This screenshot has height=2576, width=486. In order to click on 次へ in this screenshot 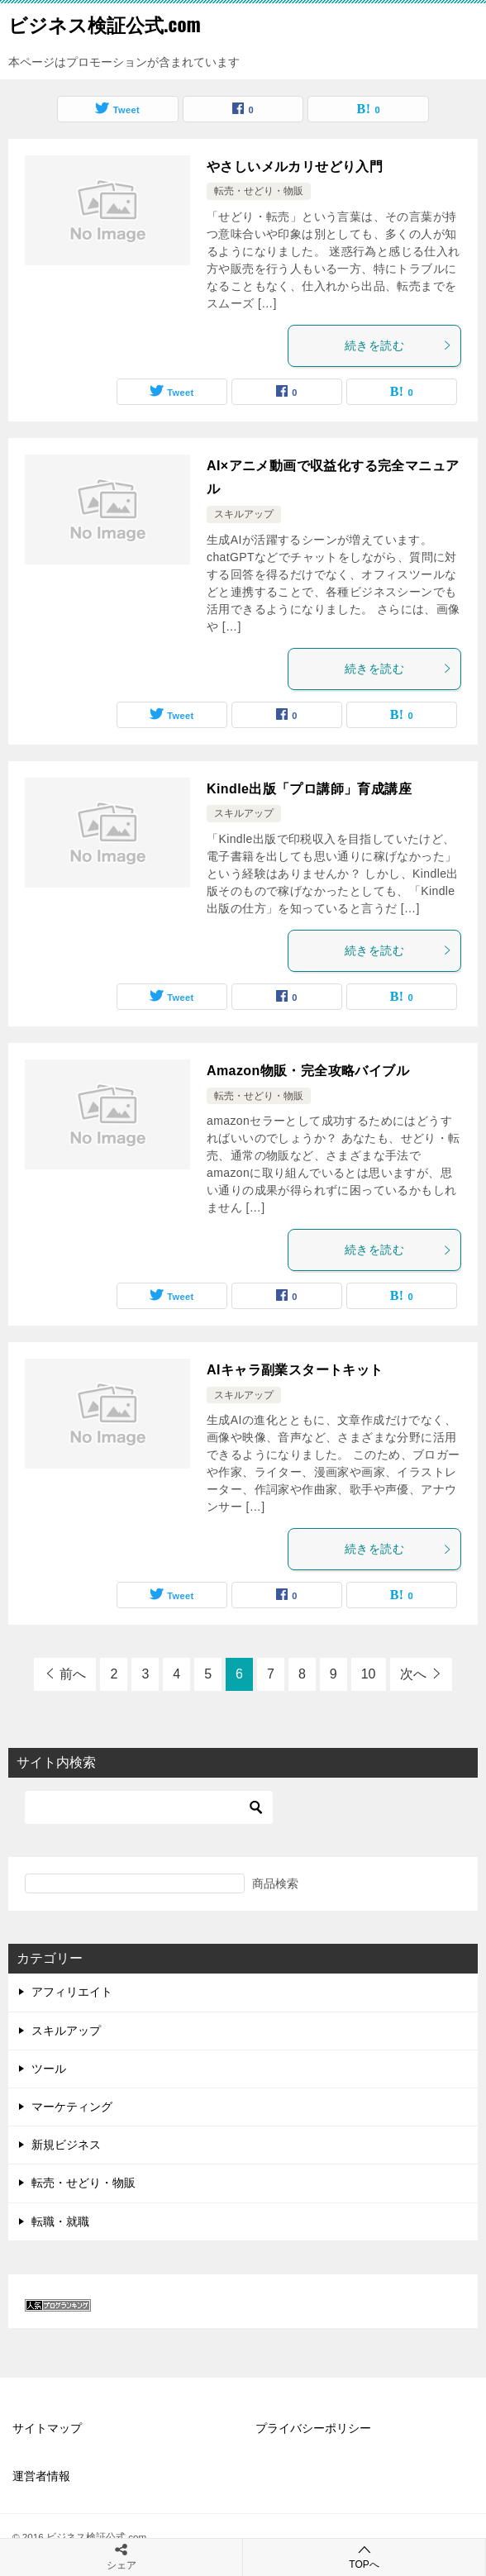, I will do `click(413, 1674)`.